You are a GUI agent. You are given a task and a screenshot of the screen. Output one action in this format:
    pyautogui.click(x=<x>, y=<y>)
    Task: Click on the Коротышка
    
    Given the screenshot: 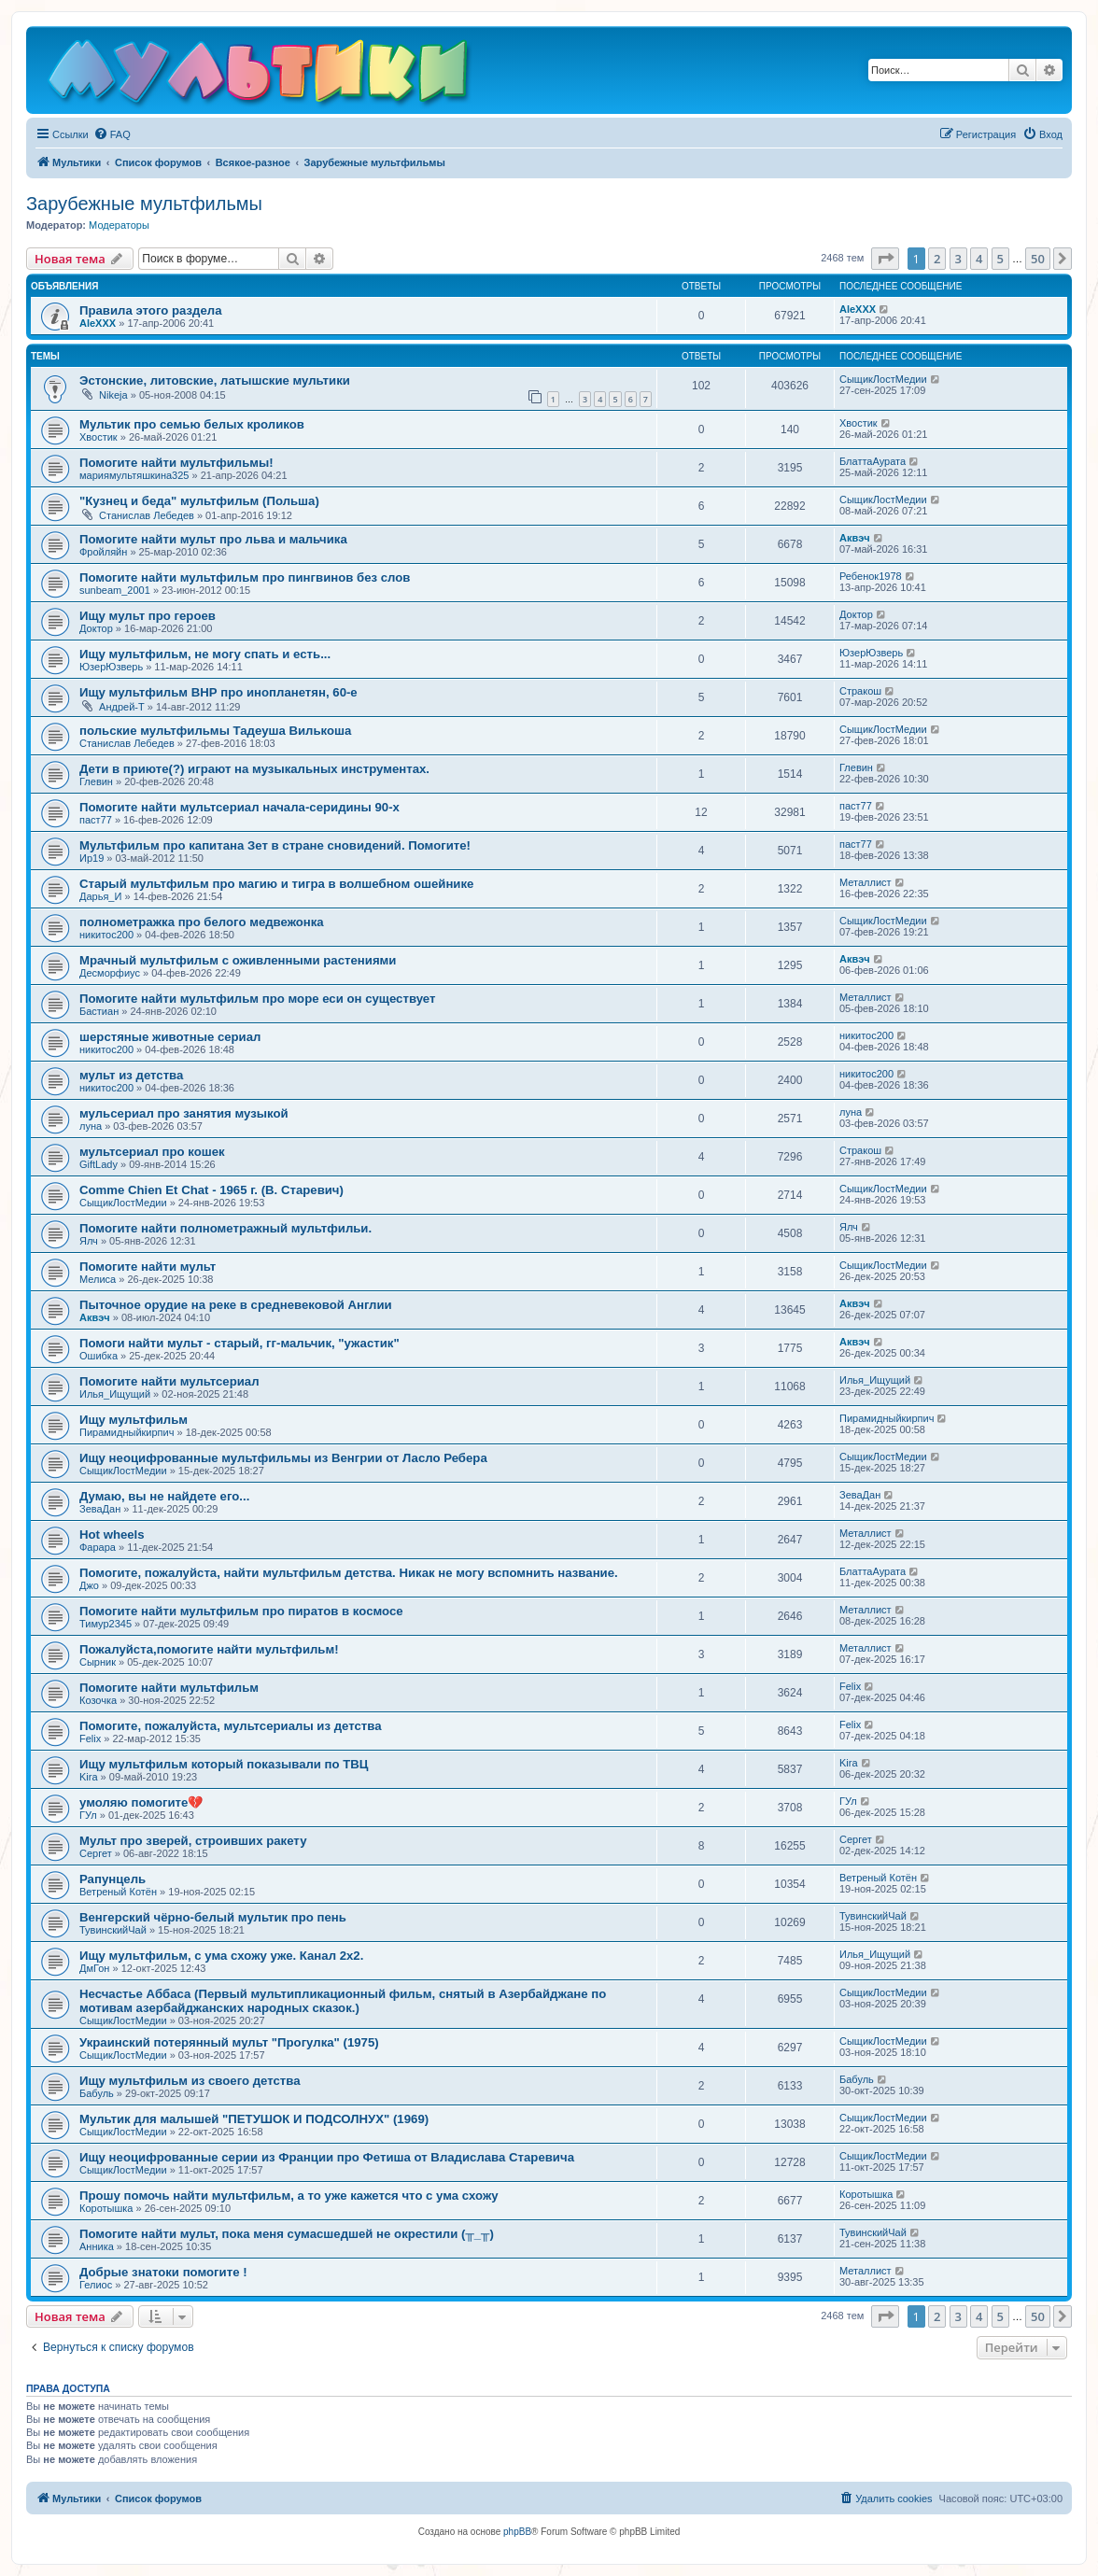 What is the action you would take?
    pyautogui.click(x=106, y=2208)
    